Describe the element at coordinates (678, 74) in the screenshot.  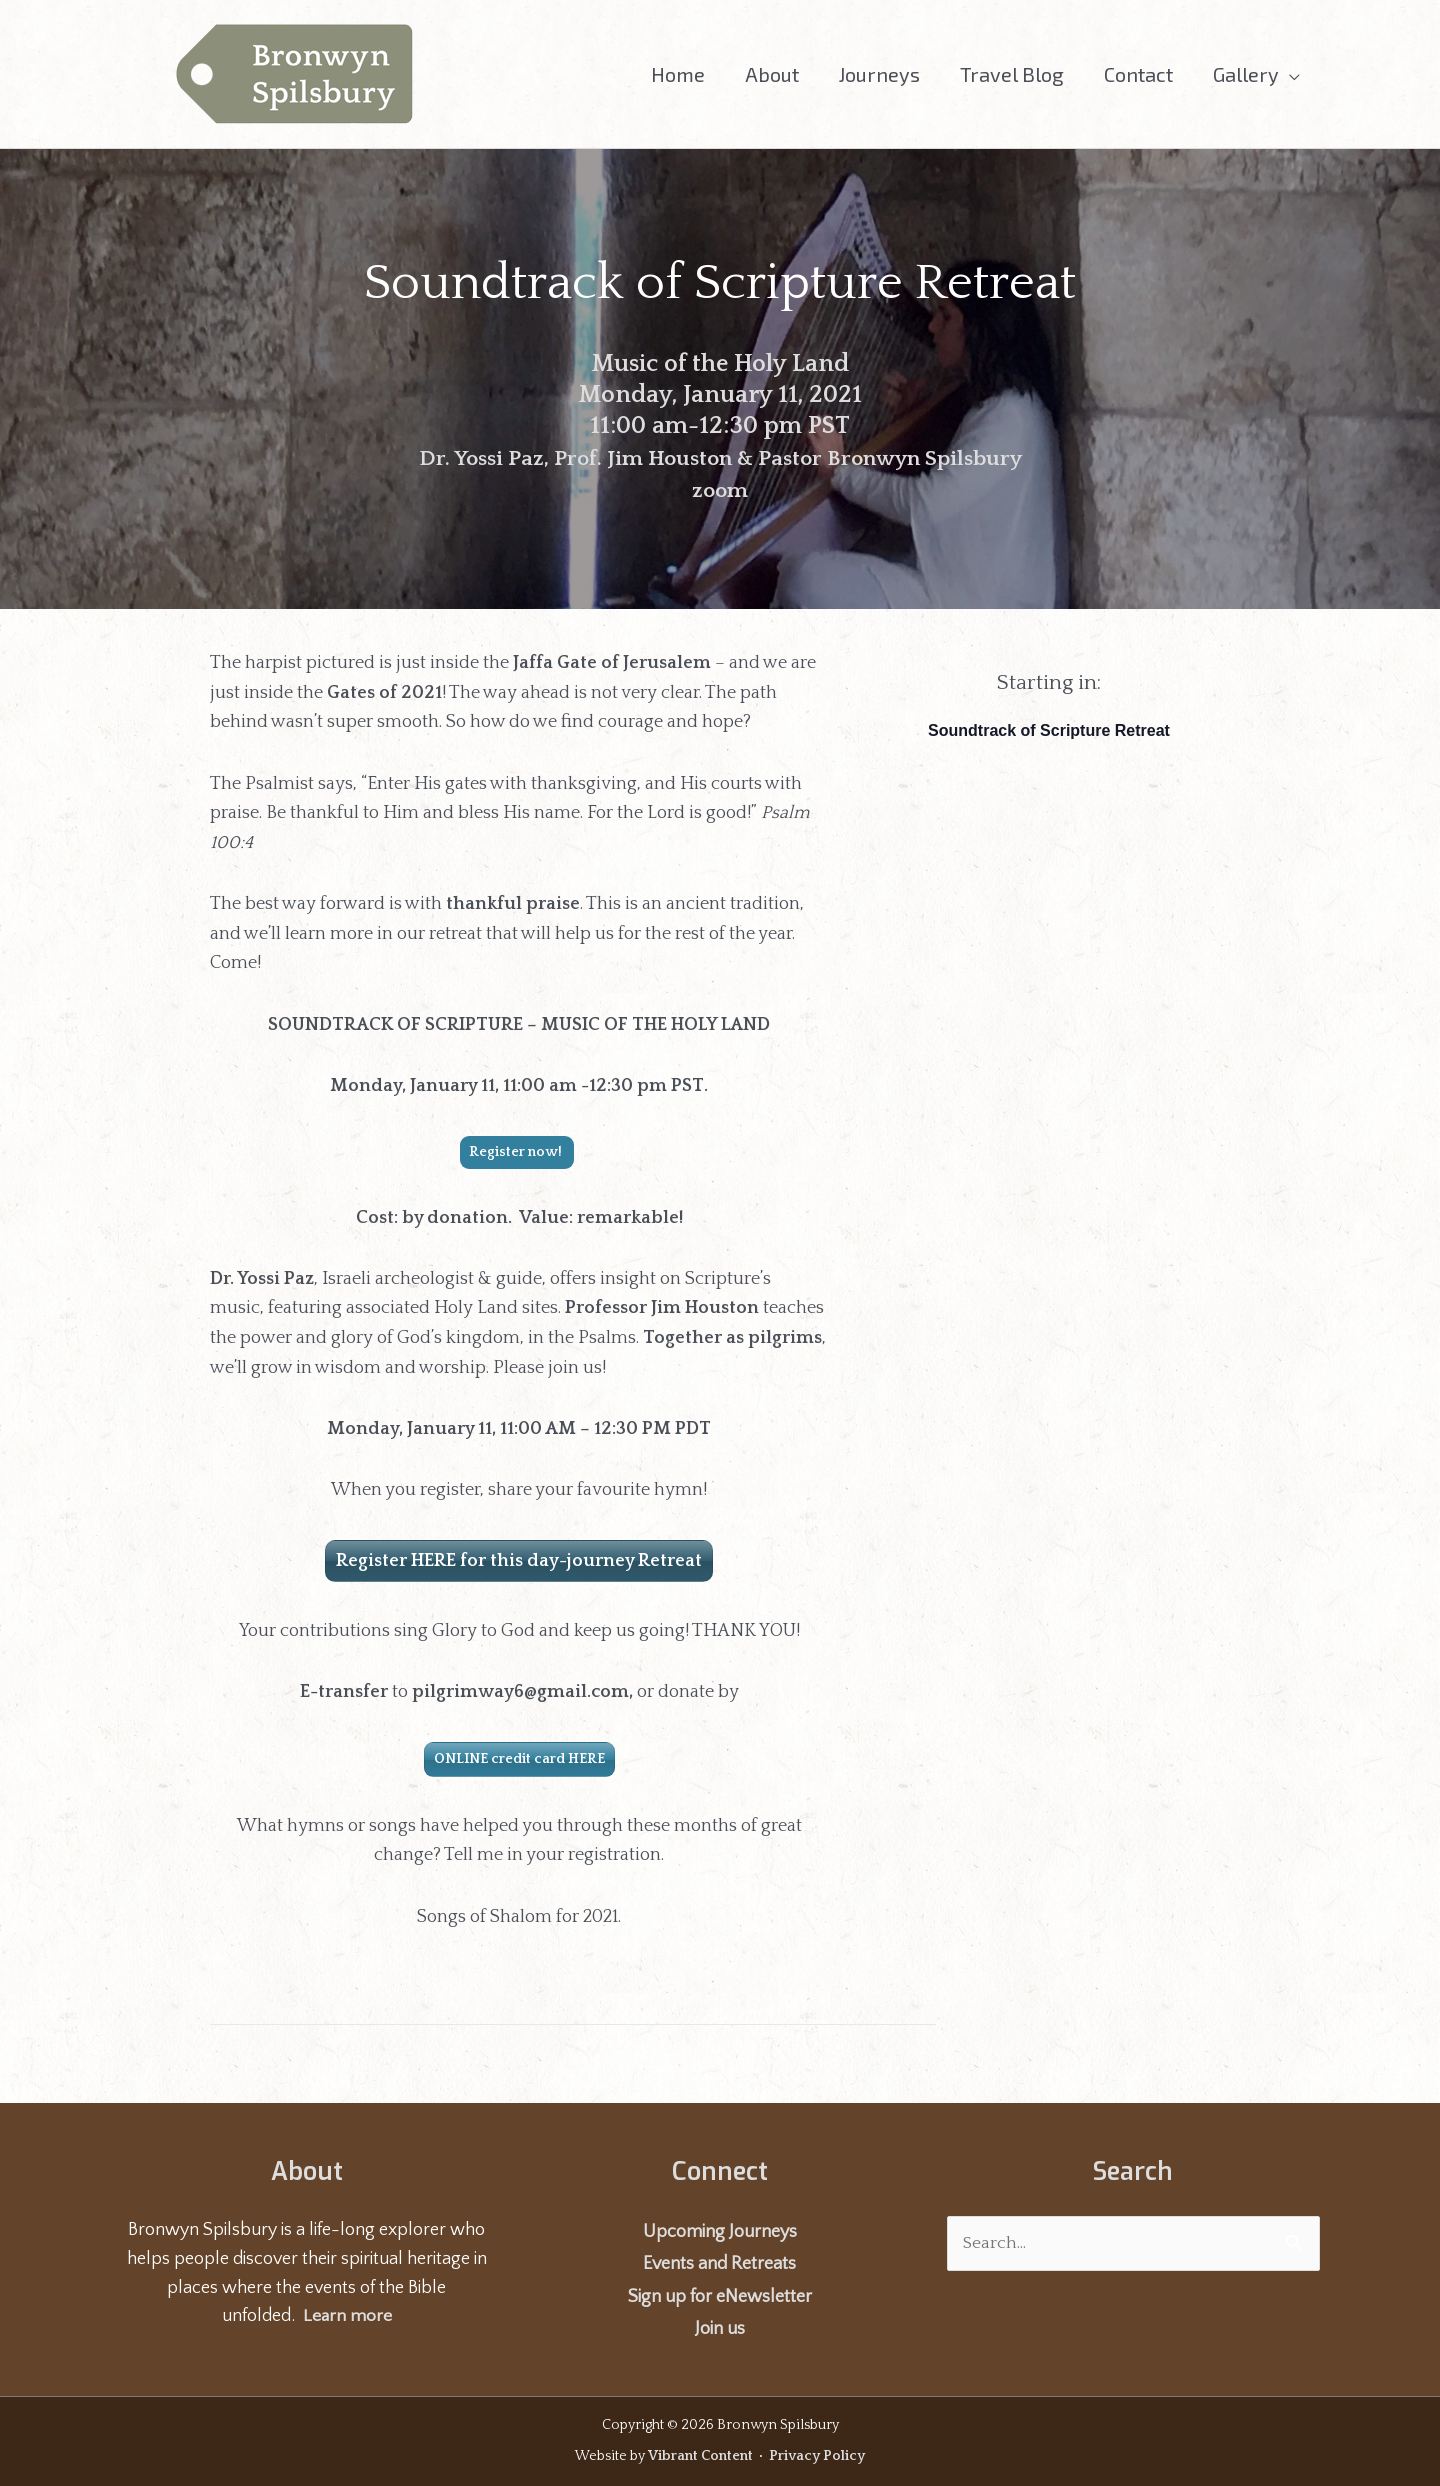
I see `Home` at that location.